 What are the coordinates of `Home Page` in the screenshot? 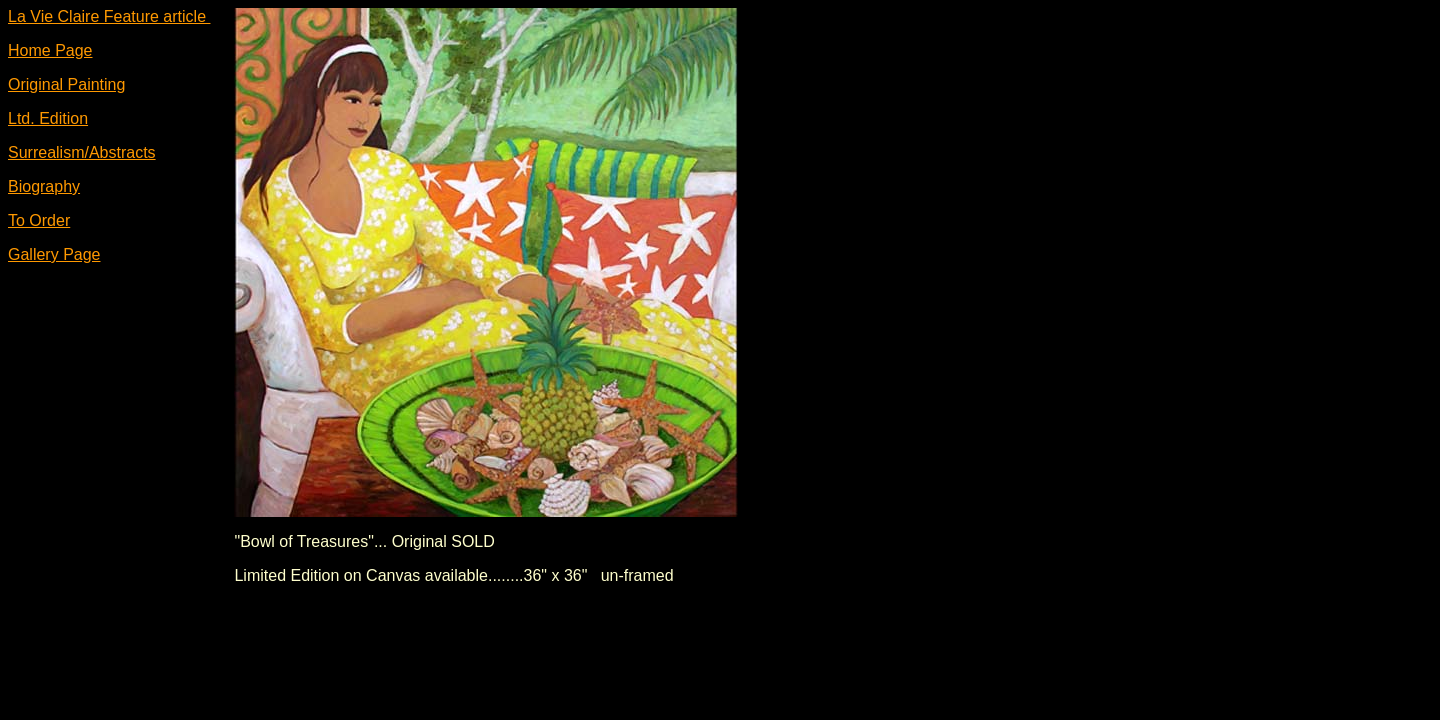 It's located at (50, 50).